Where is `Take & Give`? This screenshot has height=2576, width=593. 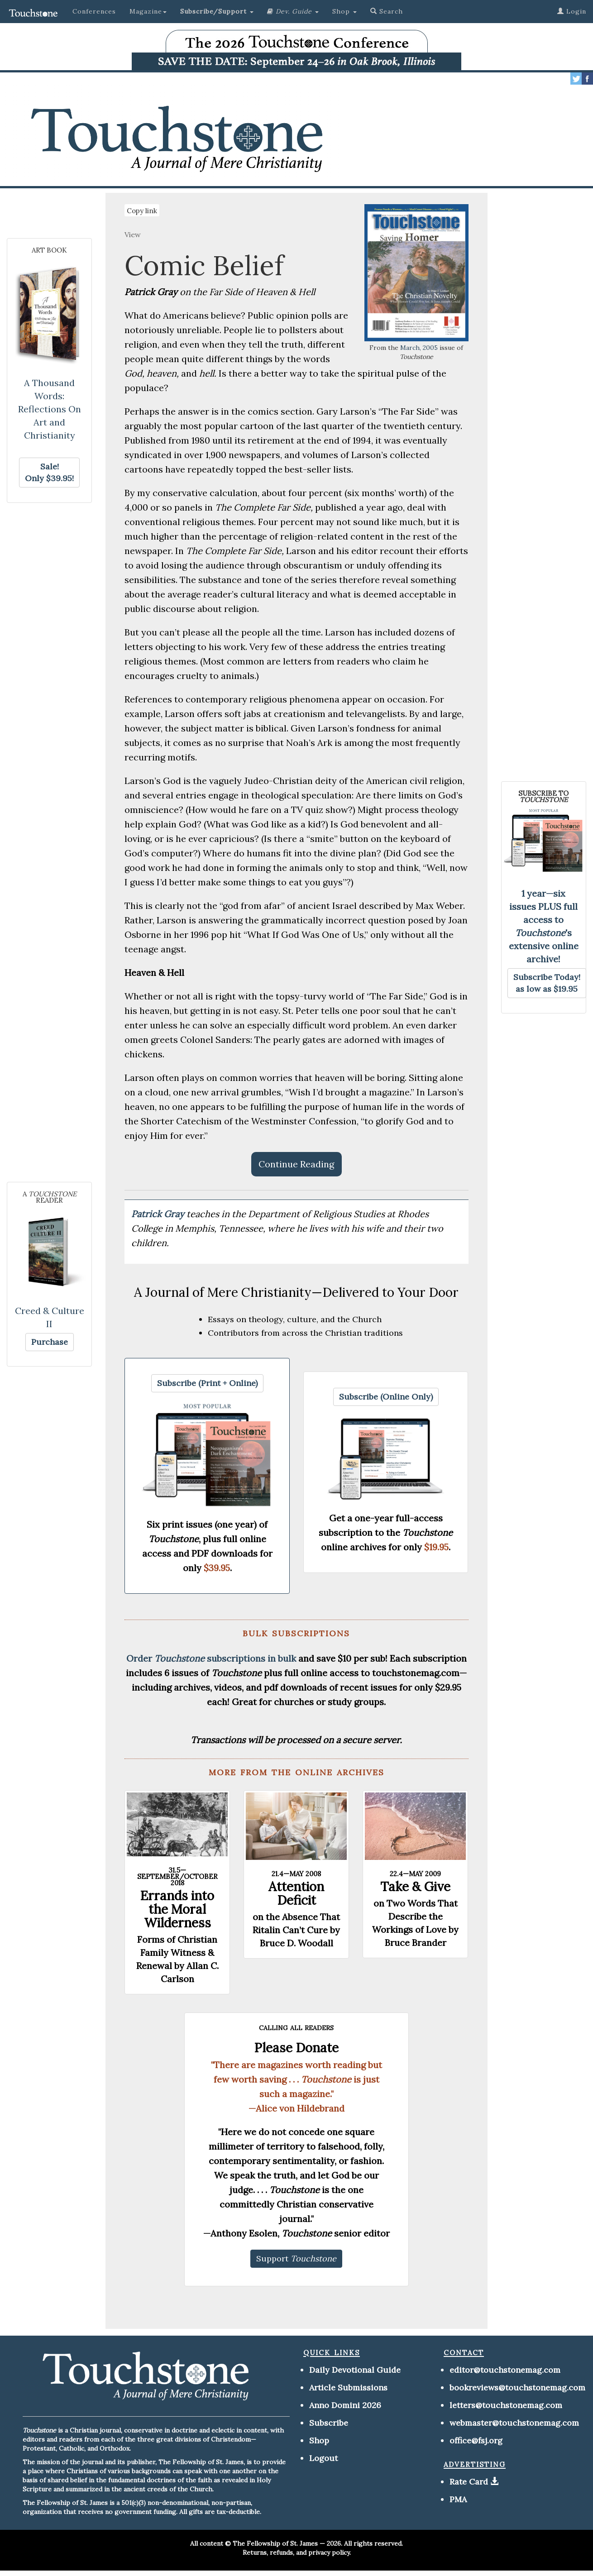 Take & Give is located at coordinates (415, 1886).